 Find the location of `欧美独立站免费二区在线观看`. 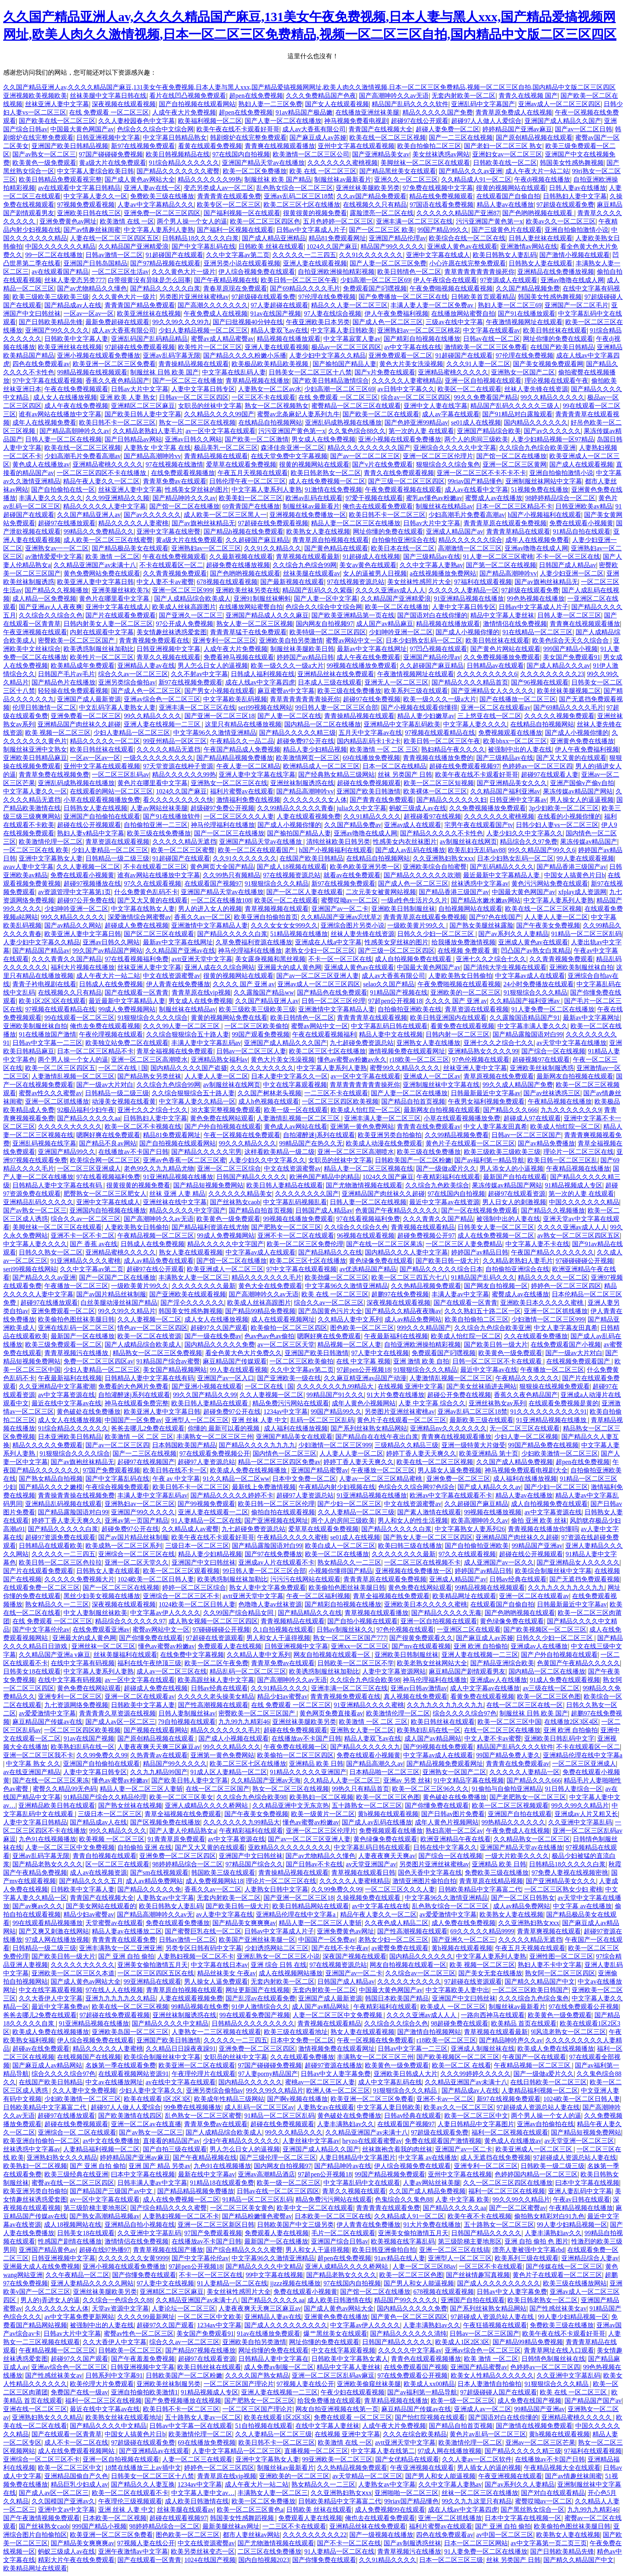

欧美独立站免费二区在线观看 is located at coordinates (126, 1042).